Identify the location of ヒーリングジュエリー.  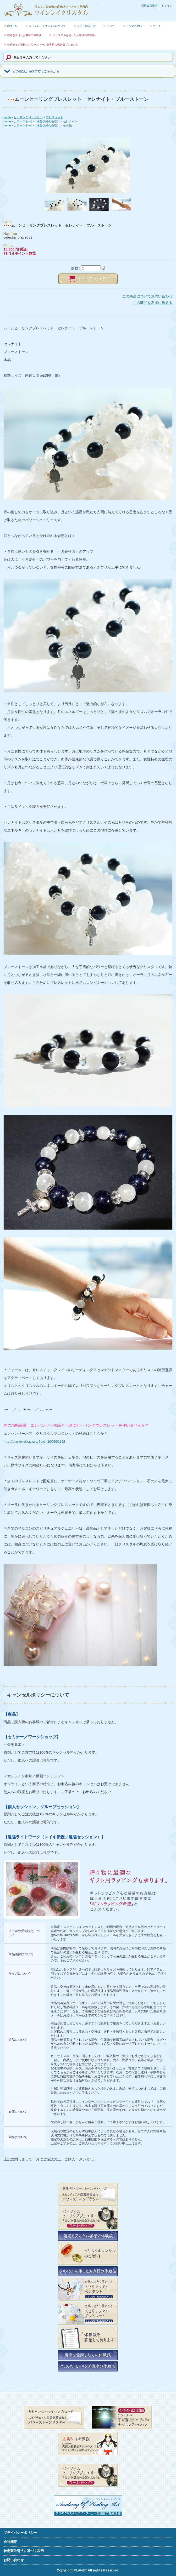
(28, 117).